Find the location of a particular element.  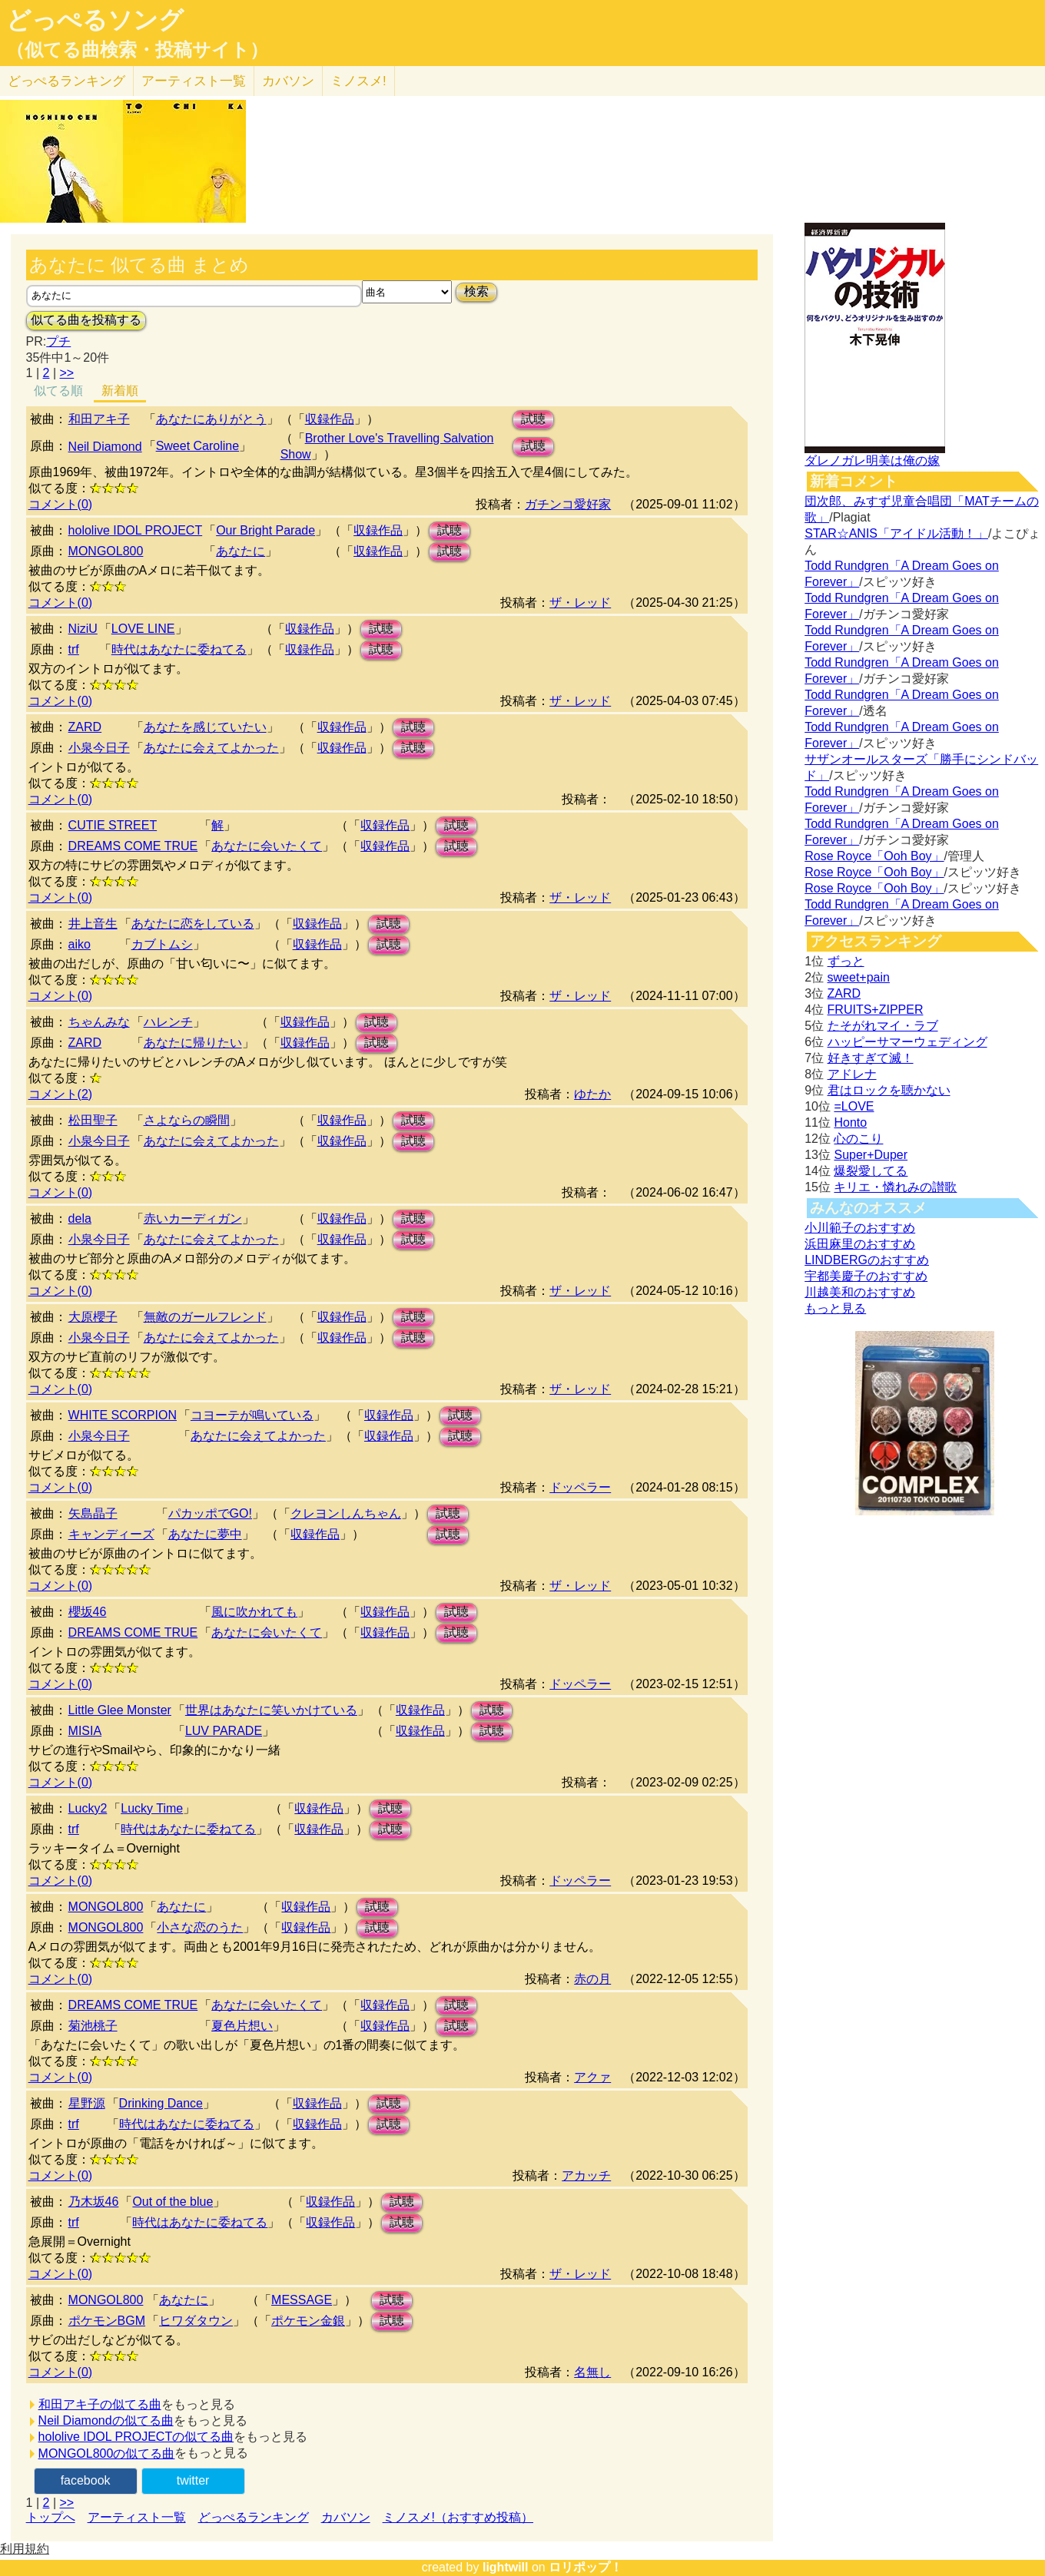

ダレノガレ明美は俺の嫁 is located at coordinates (872, 460).